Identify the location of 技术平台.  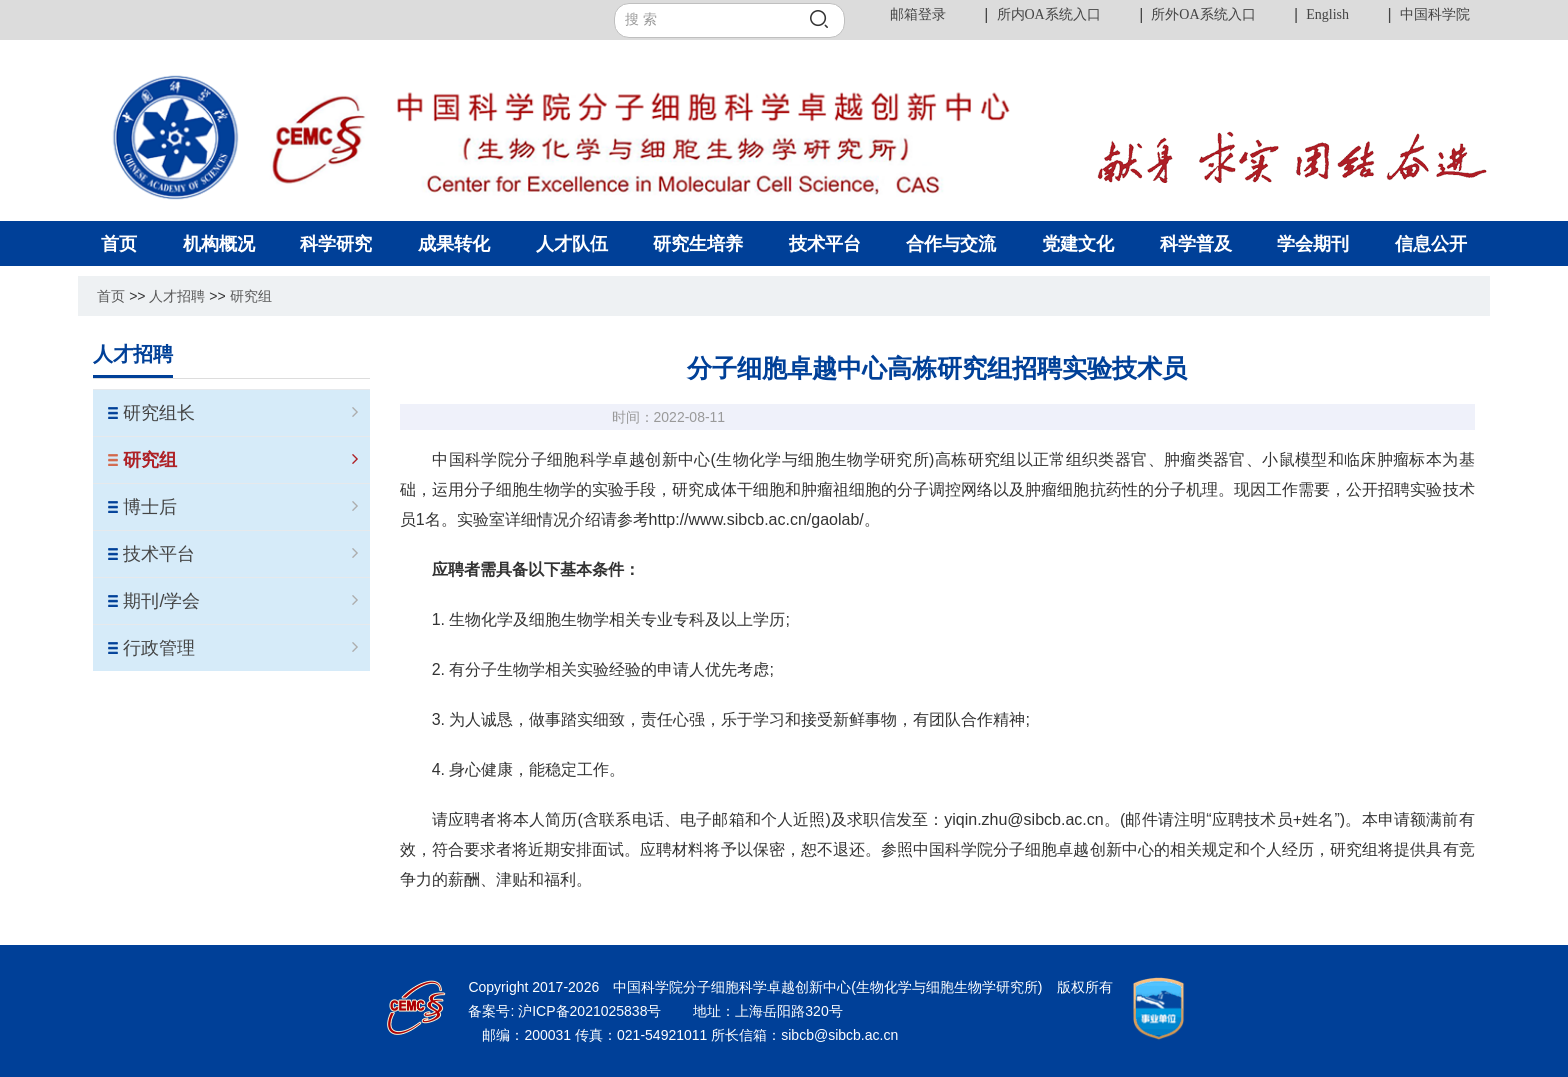
(240, 554).